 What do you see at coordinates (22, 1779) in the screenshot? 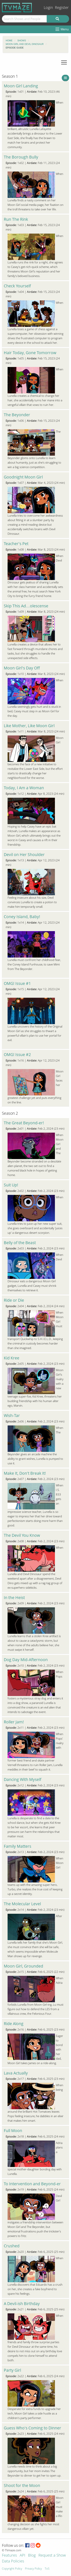
I see `Dancing With Myself` at bounding box center [22, 1779].